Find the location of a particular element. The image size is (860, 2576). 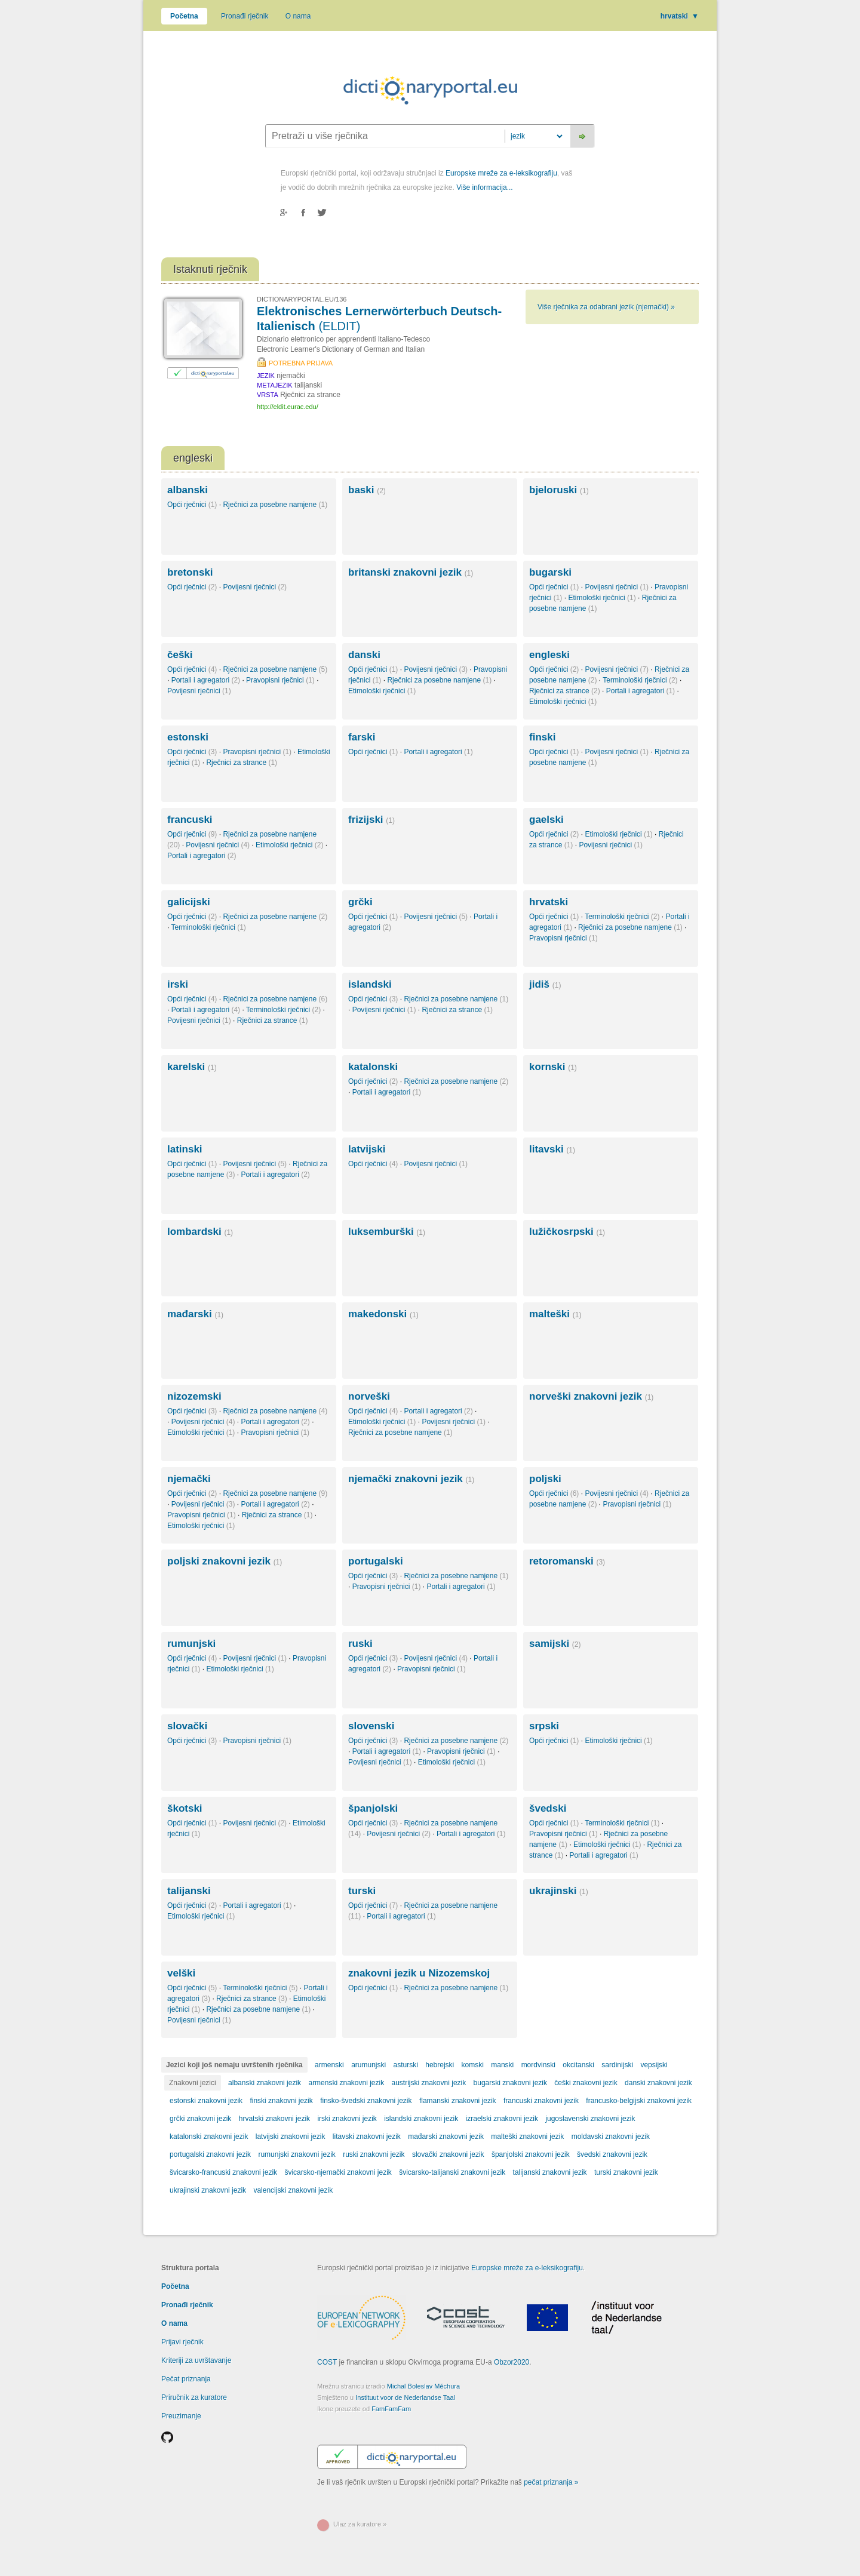

slovenski is located at coordinates (371, 1726).